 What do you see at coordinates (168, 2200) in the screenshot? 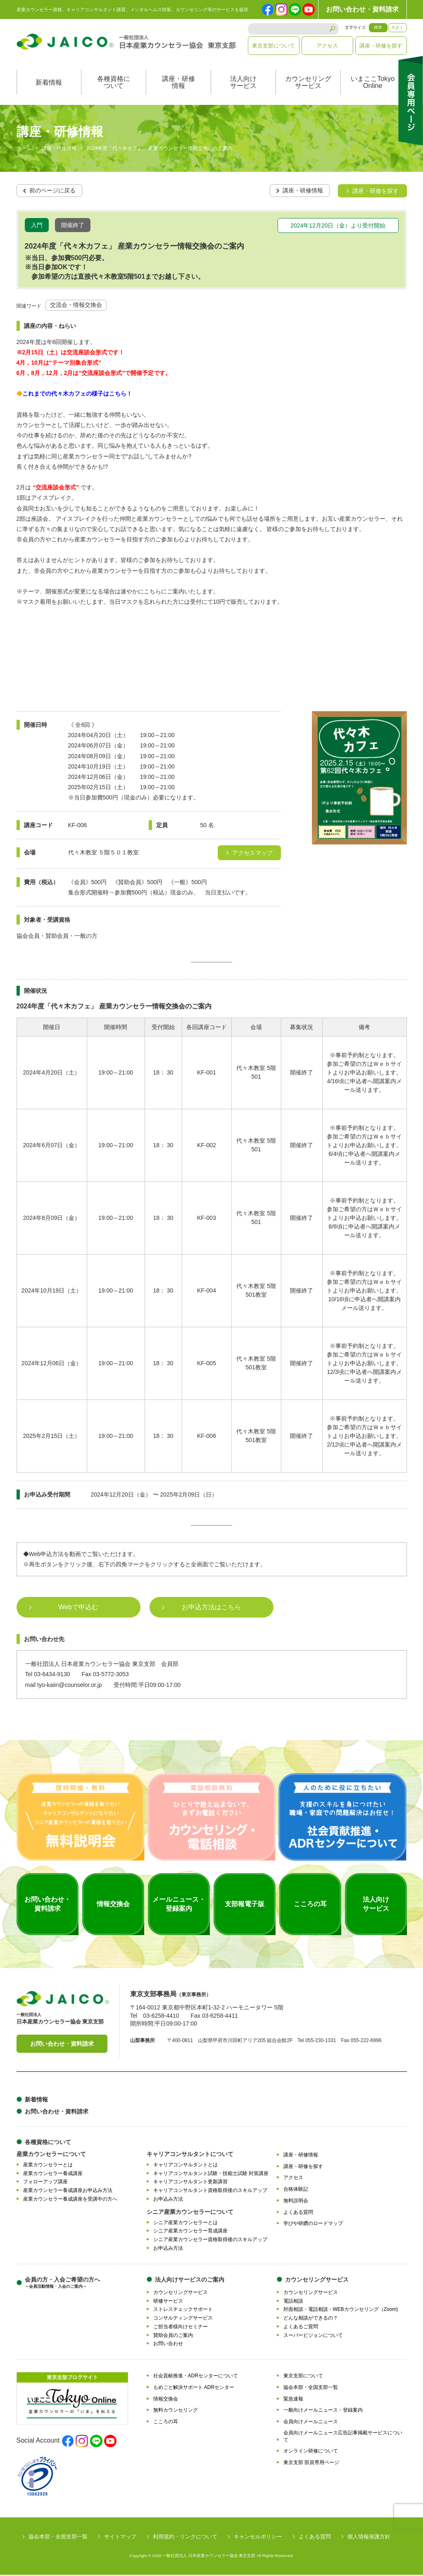
I see `お申込み方法` at bounding box center [168, 2200].